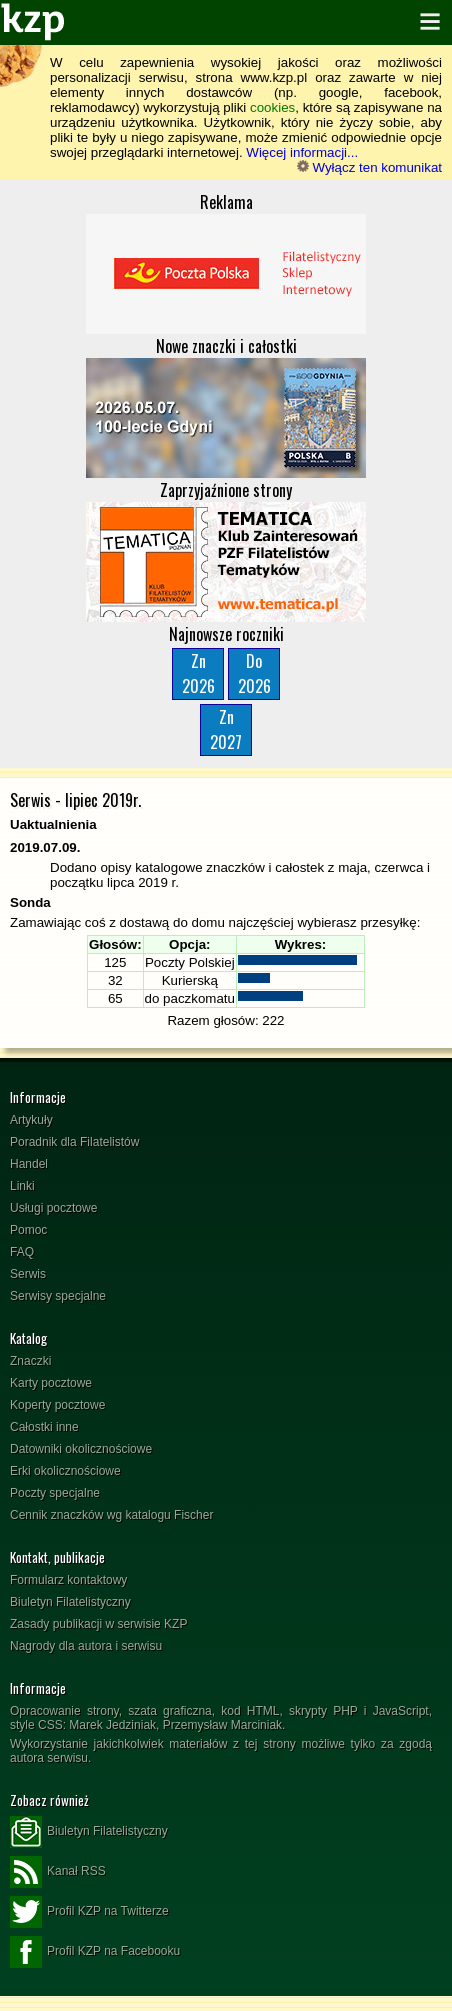  What do you see at coordinates (28, 1274) in the screenshot?
I see `Serwis` at bounding box center [28, 1274].